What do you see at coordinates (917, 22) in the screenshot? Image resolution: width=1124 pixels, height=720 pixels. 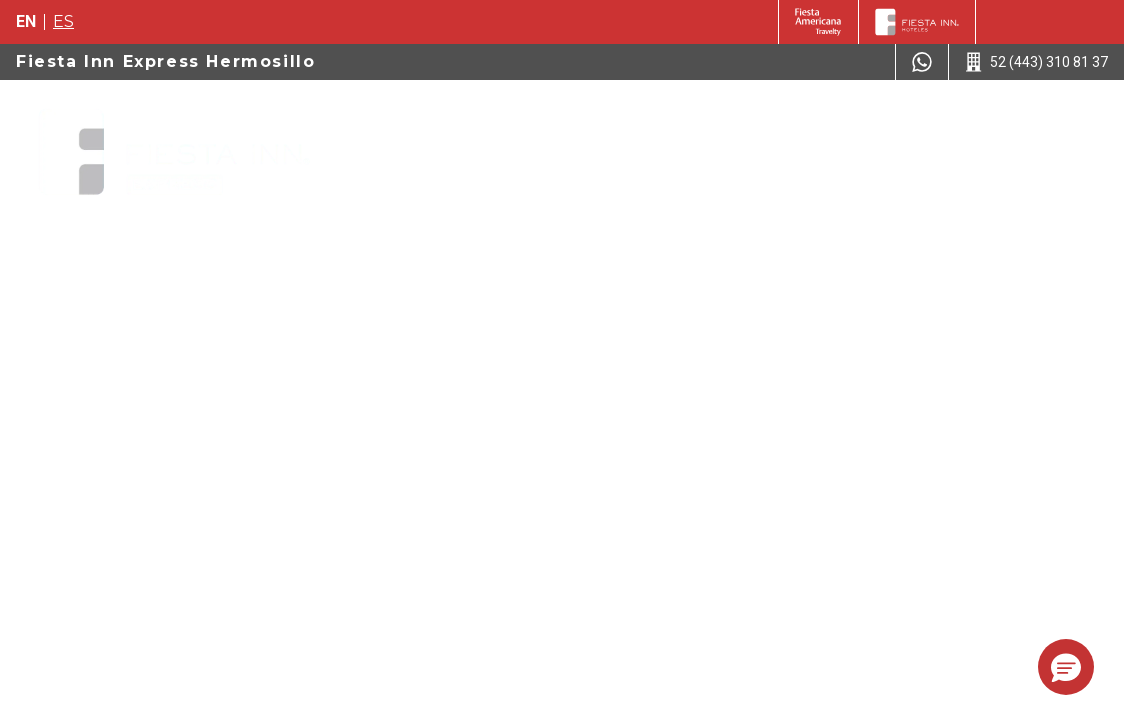 I see `[Fiesta Inn]` at bounding box center [917, 22].